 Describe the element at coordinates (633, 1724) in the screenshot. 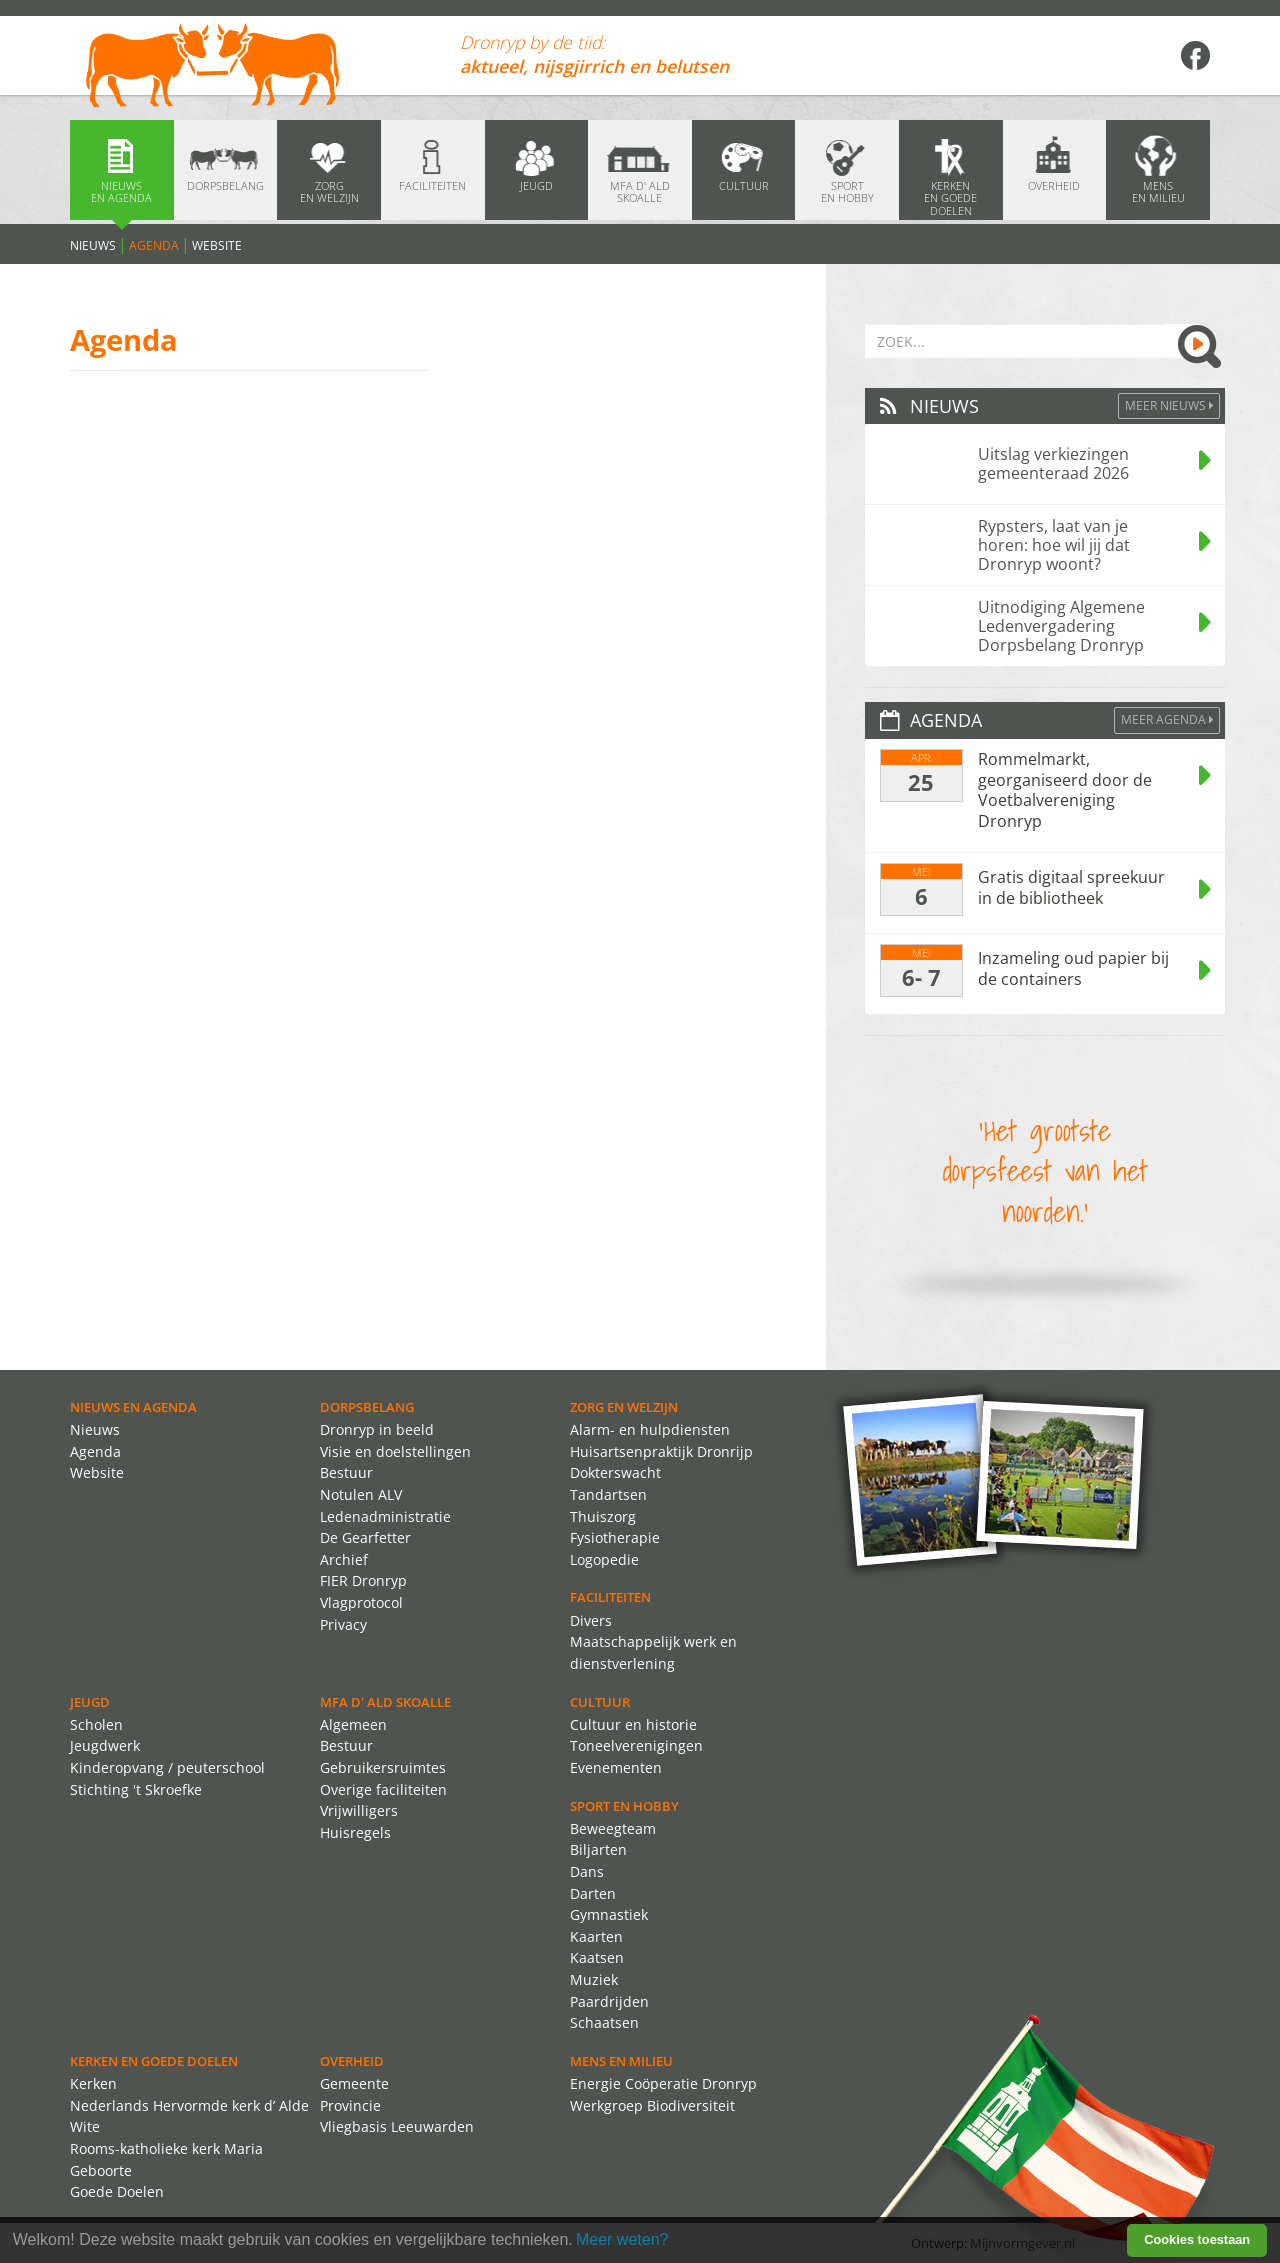

I see `Cultuur en historie` at that location.